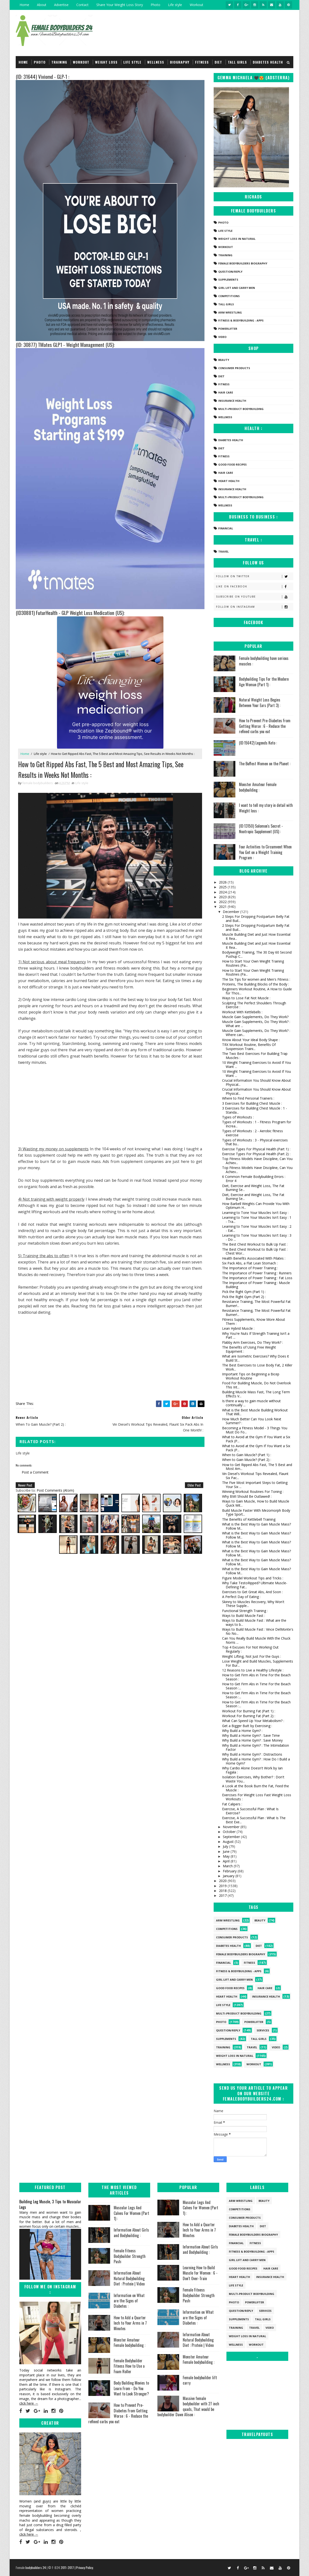  Describe the element at coordinates (223, 360) in the screenshot. I see `Beauty` at that location.